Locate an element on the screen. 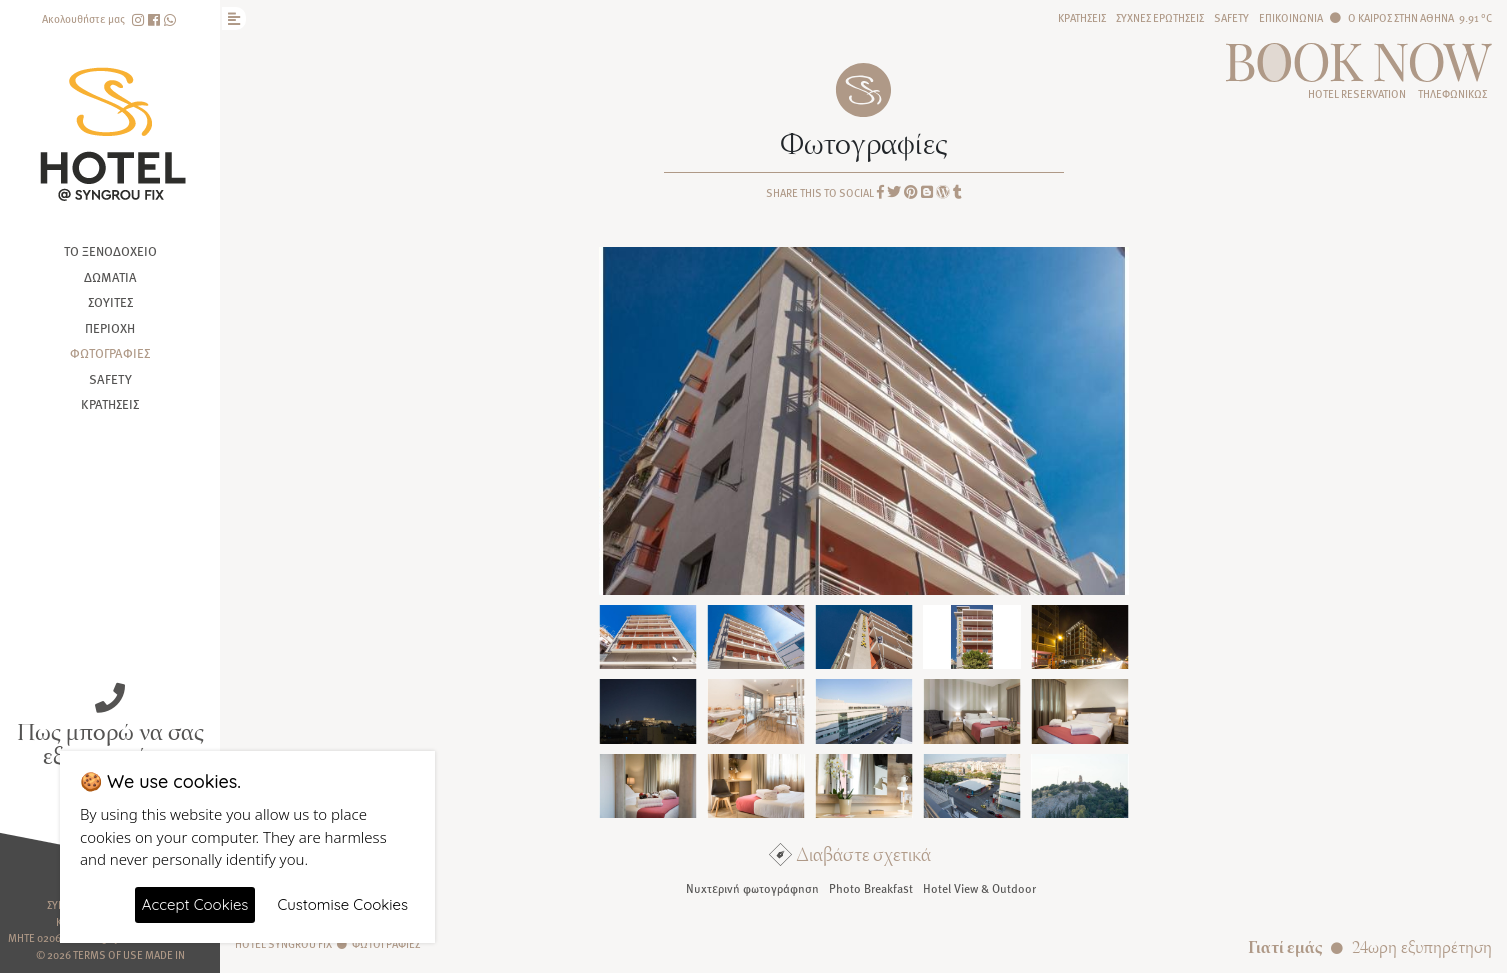  Hotel View & Outdoor is located at coordinates (979, 888).